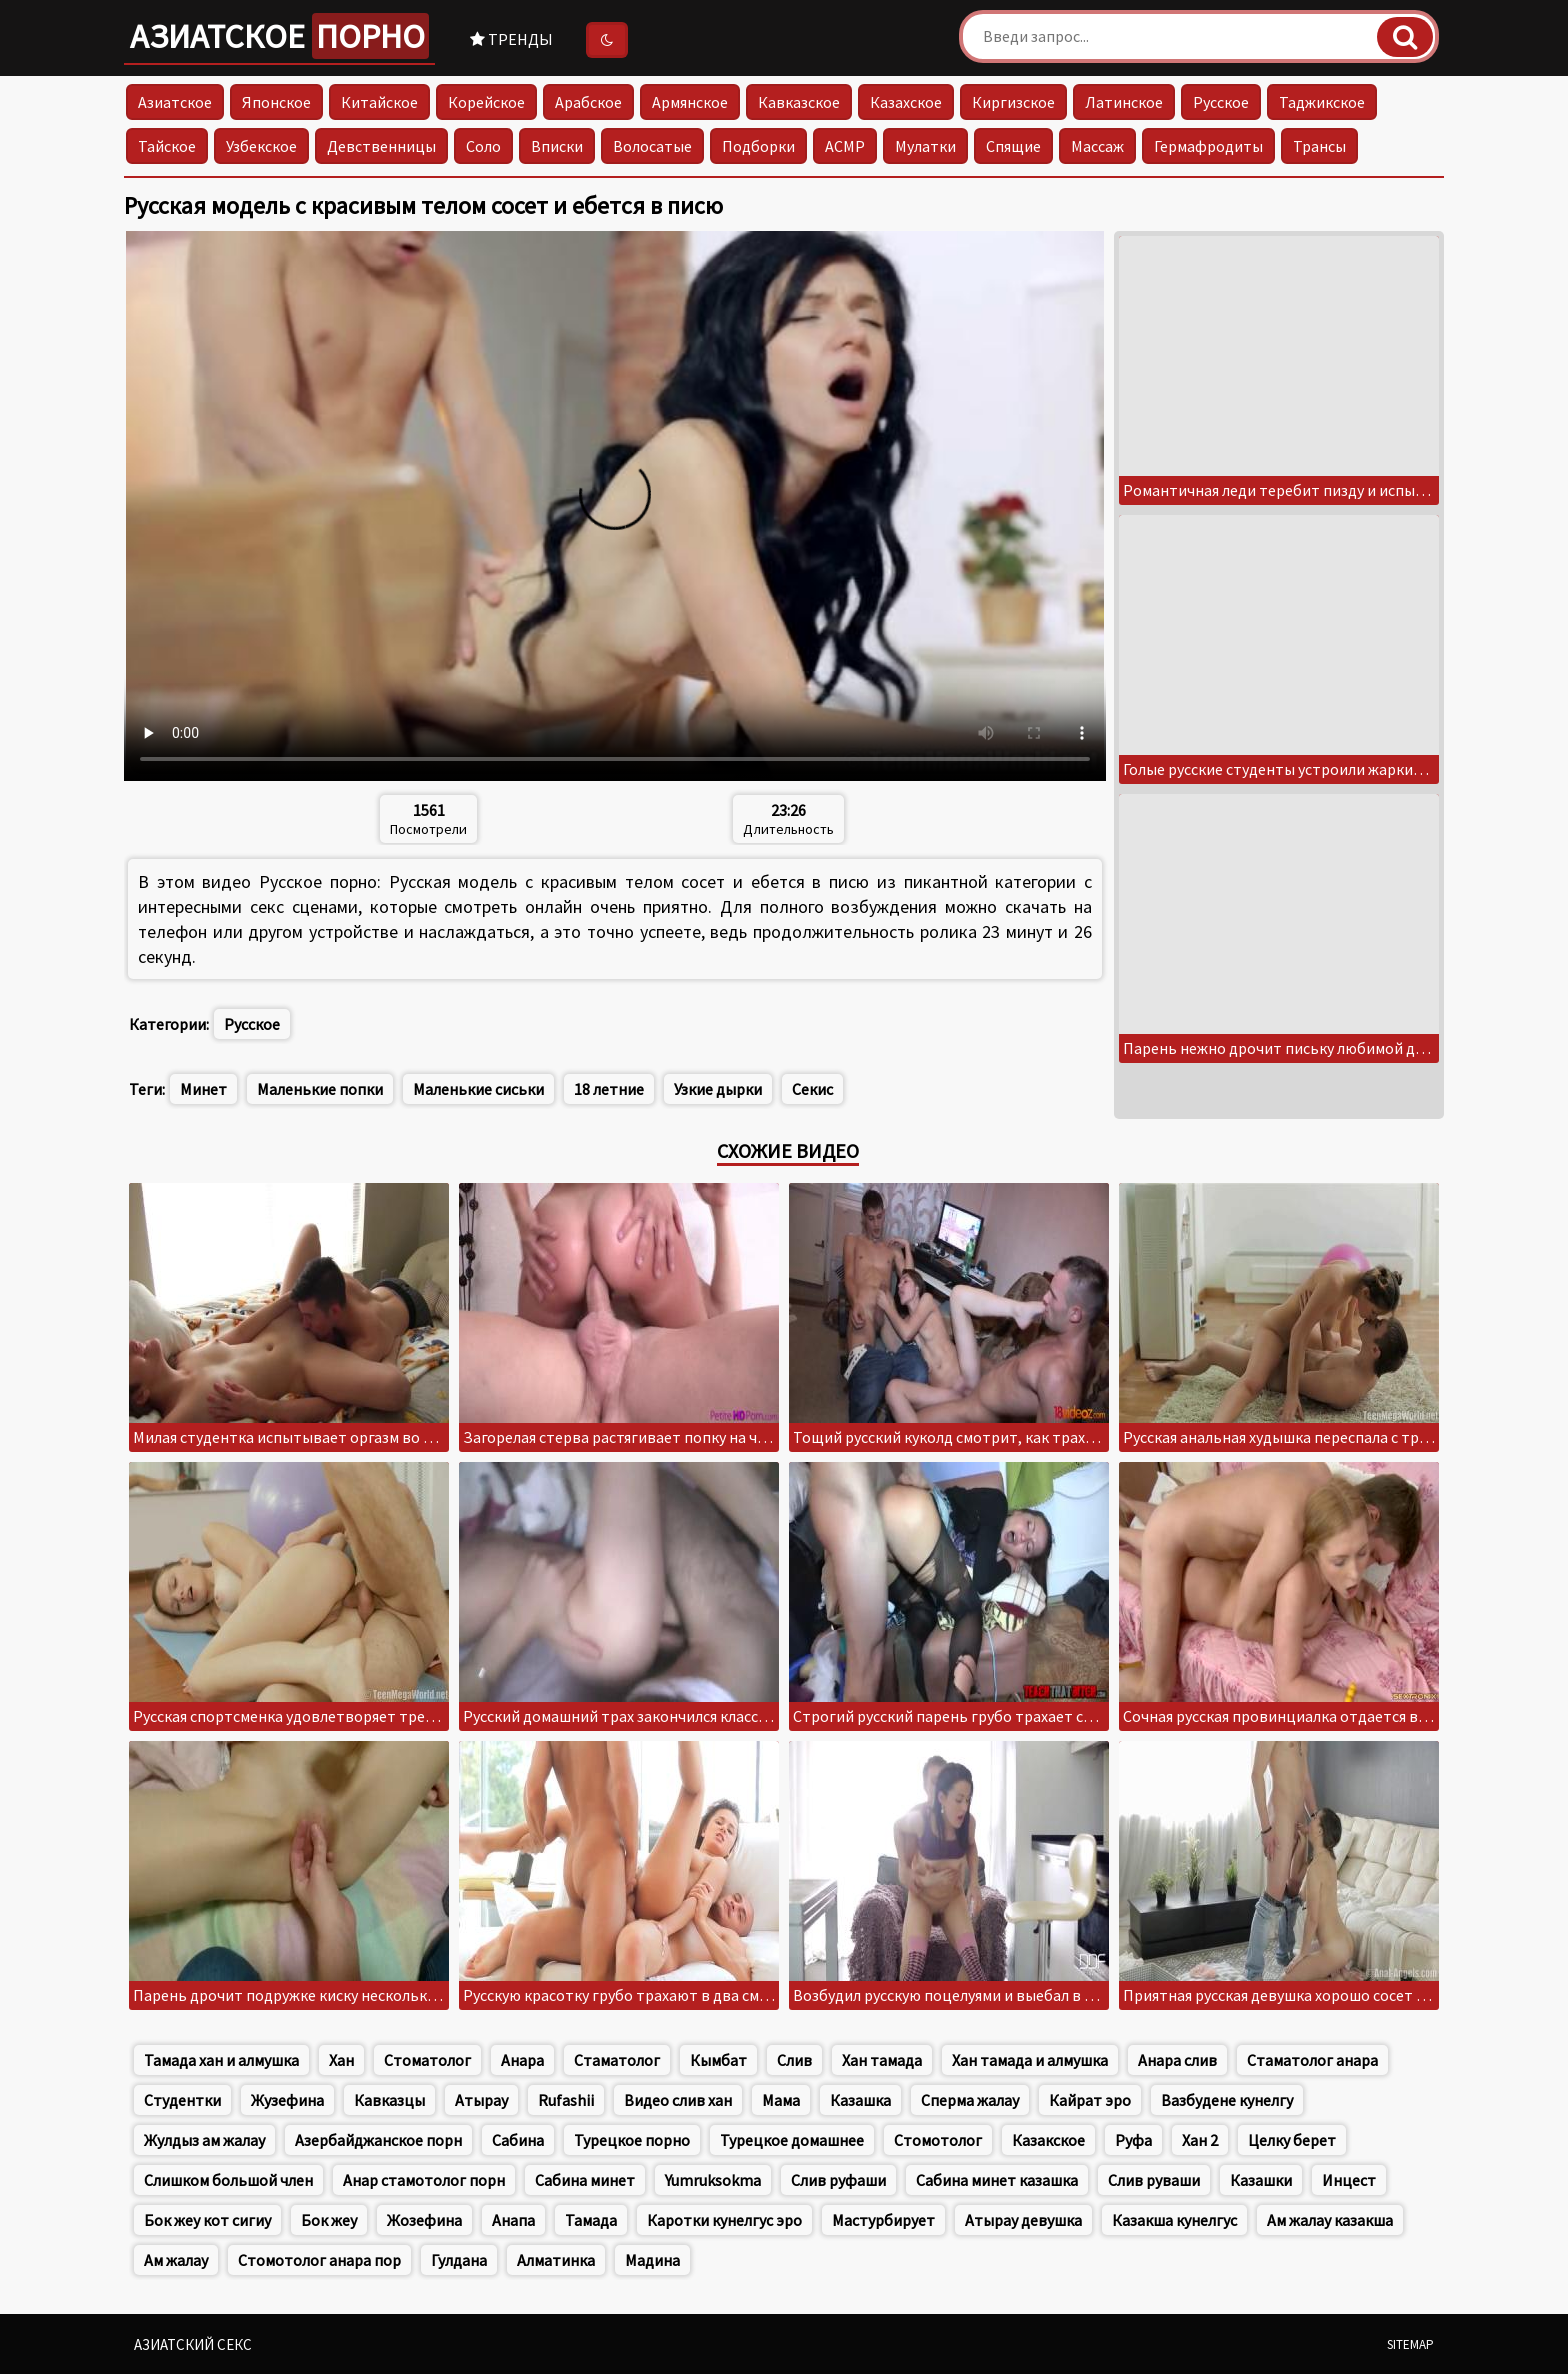  What do you see at coordinates (845, 146) in the screenshot?
I see `АСМР` at bounding box center [845, 146].